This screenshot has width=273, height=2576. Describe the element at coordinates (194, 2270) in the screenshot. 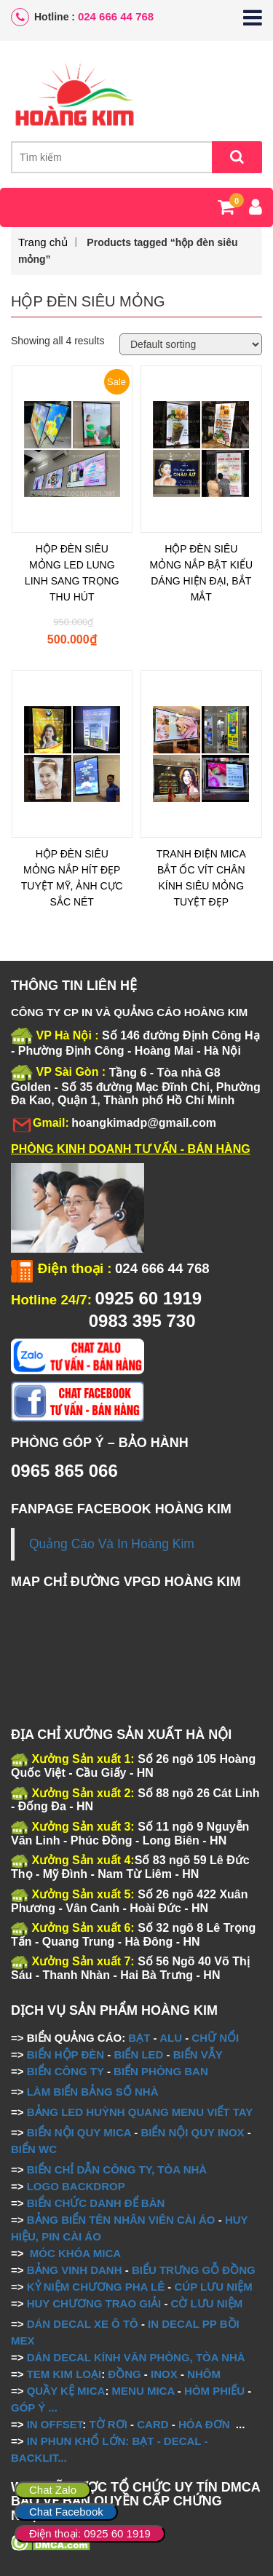

I see `BIỂU TRƯNG GỖ ĐỒNG` at that location.